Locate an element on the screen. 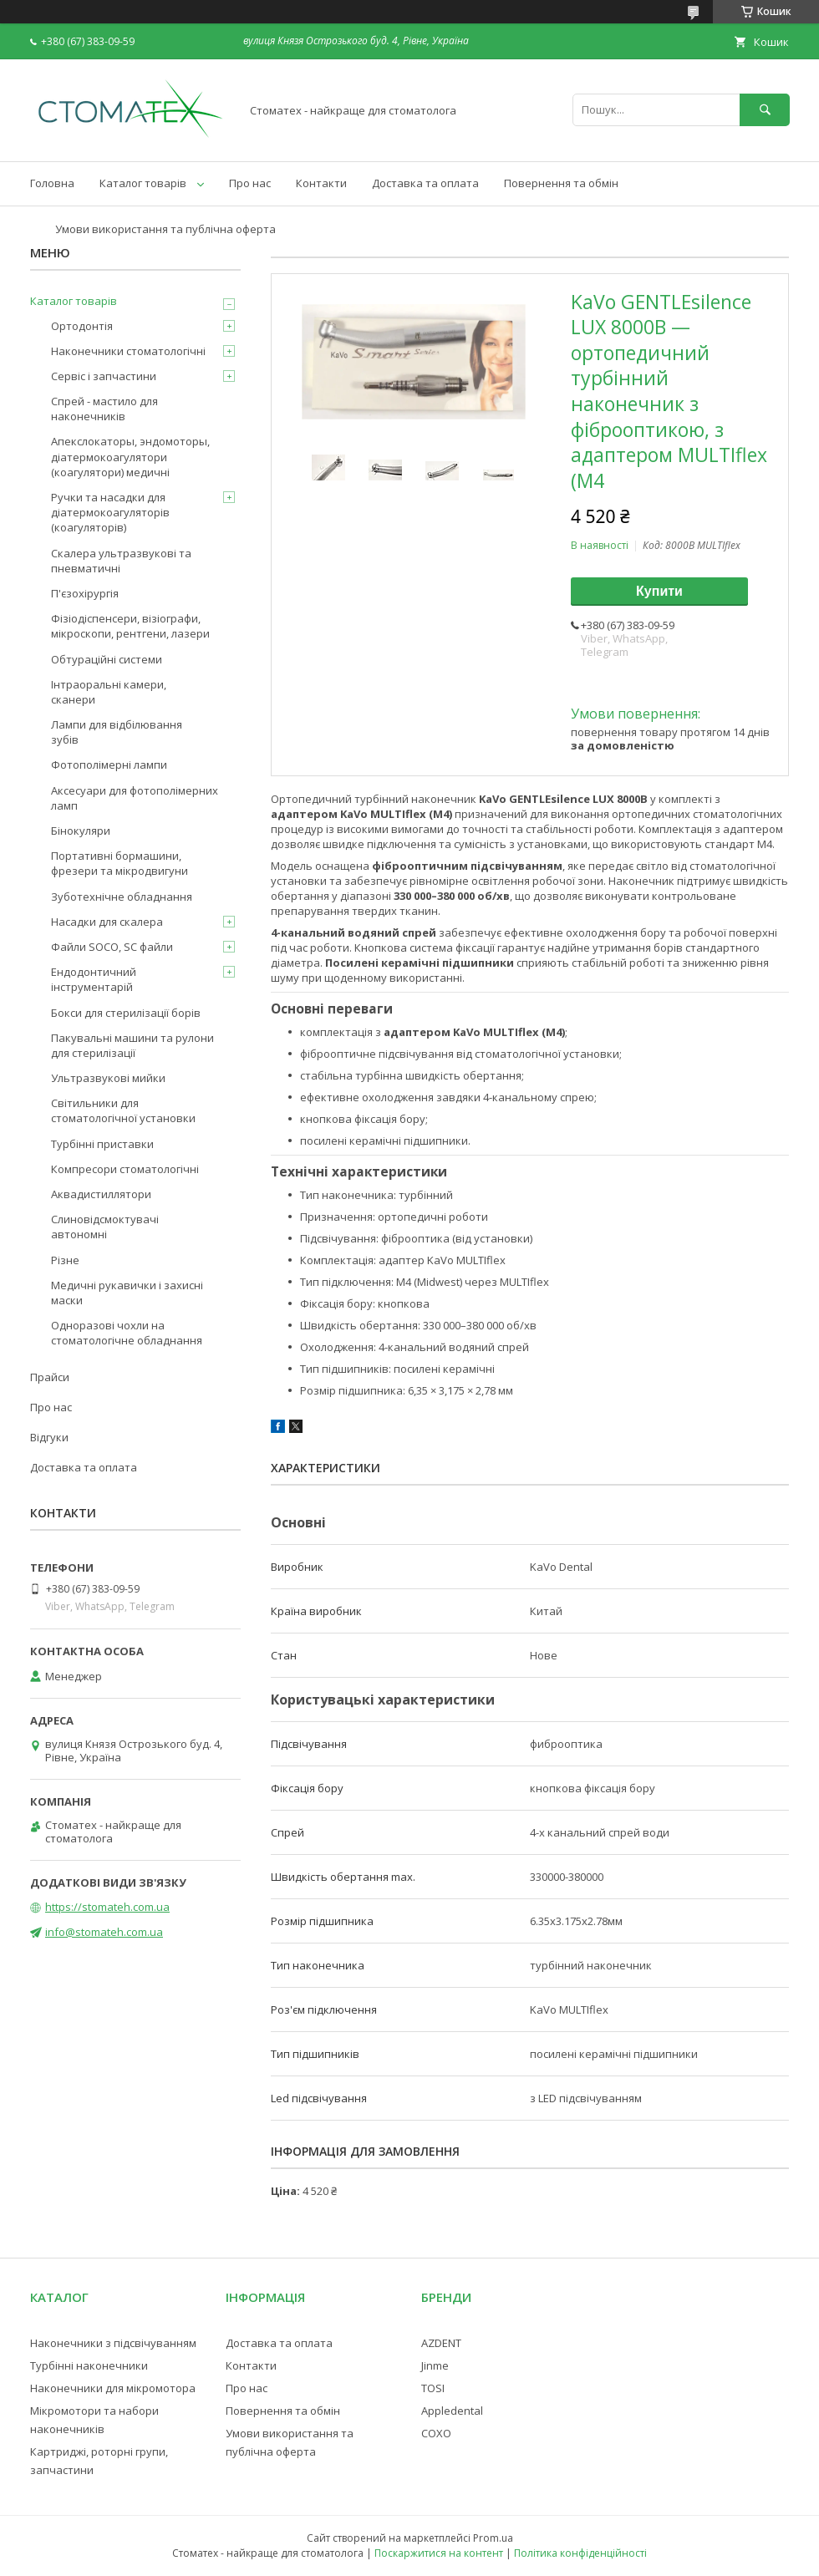 This screenshot has width=819, height=2576. Портативні бормашини, фрезери та мікродвигуни is located at coordinates (119, 863).